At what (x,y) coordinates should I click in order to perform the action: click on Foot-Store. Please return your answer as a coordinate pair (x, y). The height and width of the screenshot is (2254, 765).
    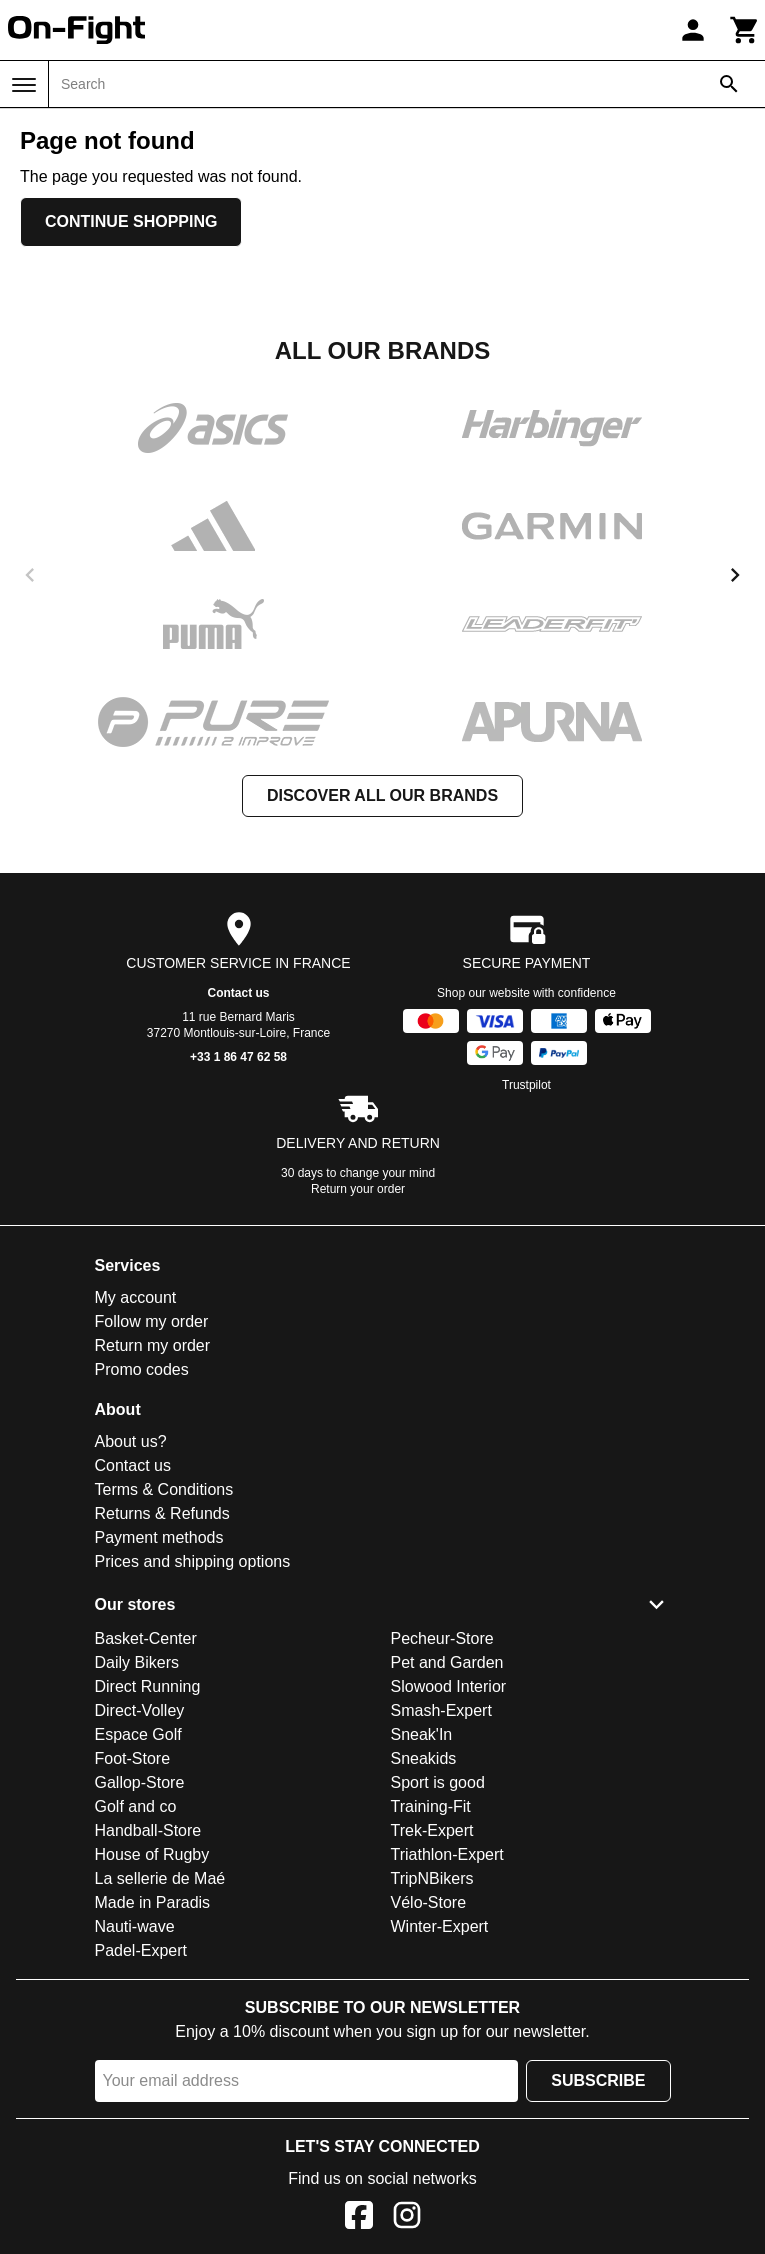
    Looking at the image, I should click on (133, 1758).